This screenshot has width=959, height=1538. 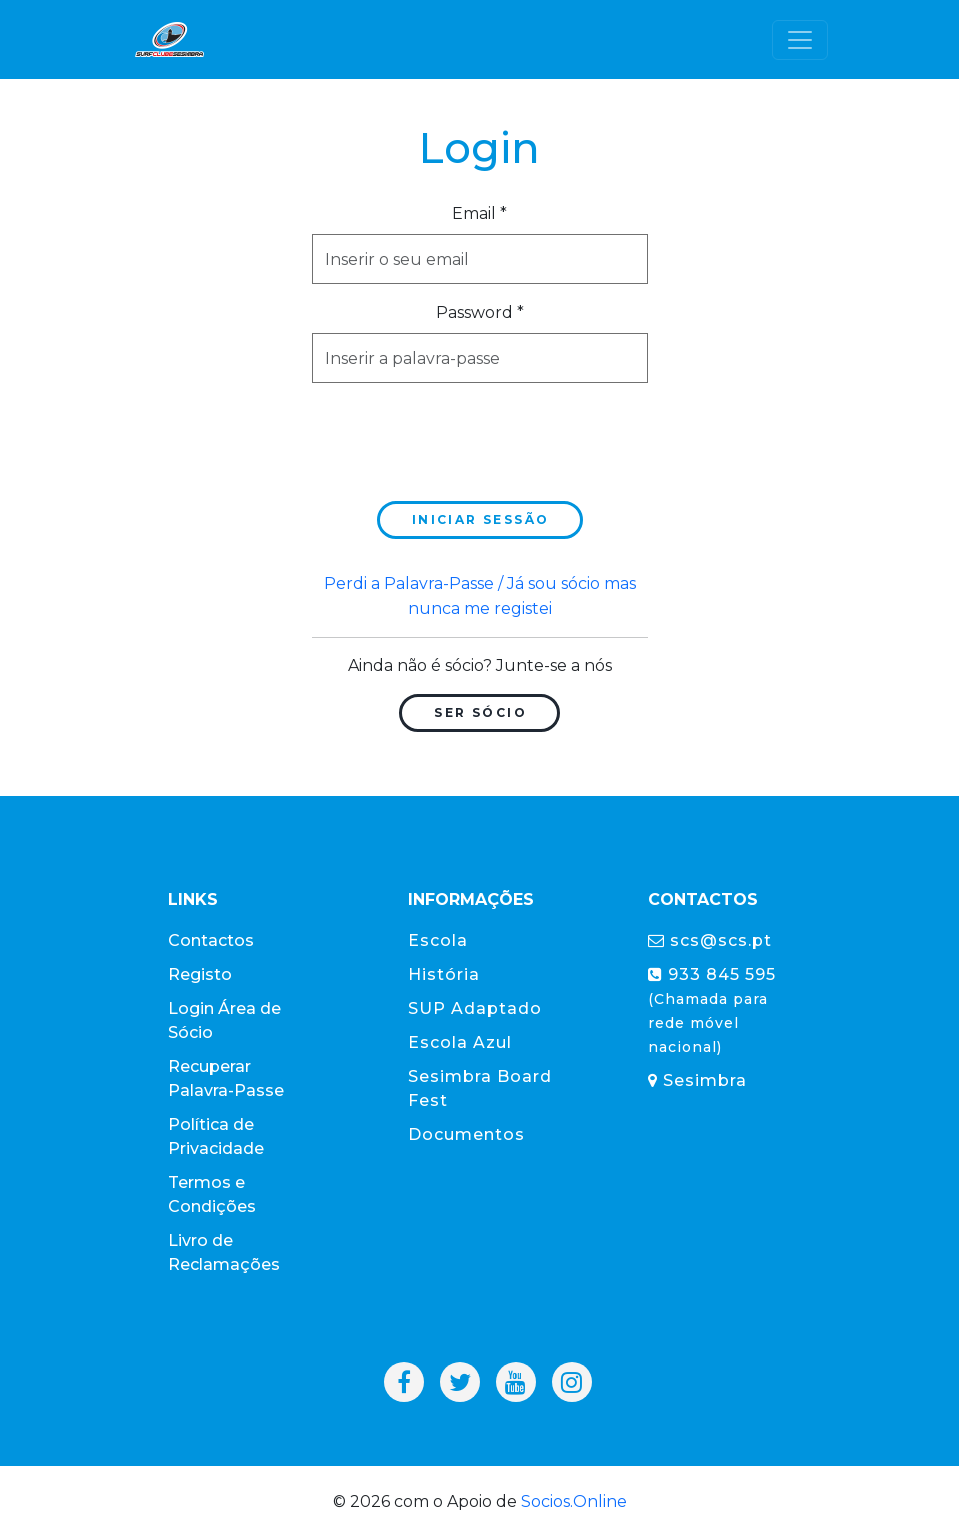 I want to click on Login Área de Sócio, so click(x=224, y=1020).